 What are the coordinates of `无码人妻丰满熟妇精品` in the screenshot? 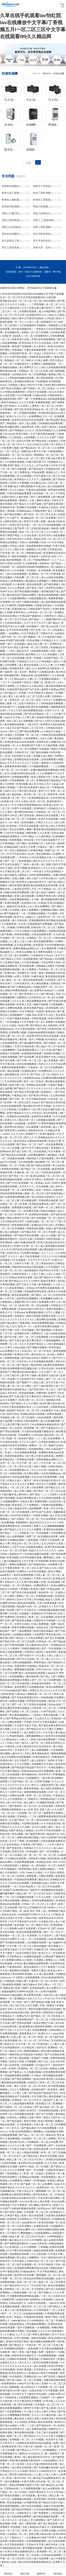 It's located at (37, 1753).